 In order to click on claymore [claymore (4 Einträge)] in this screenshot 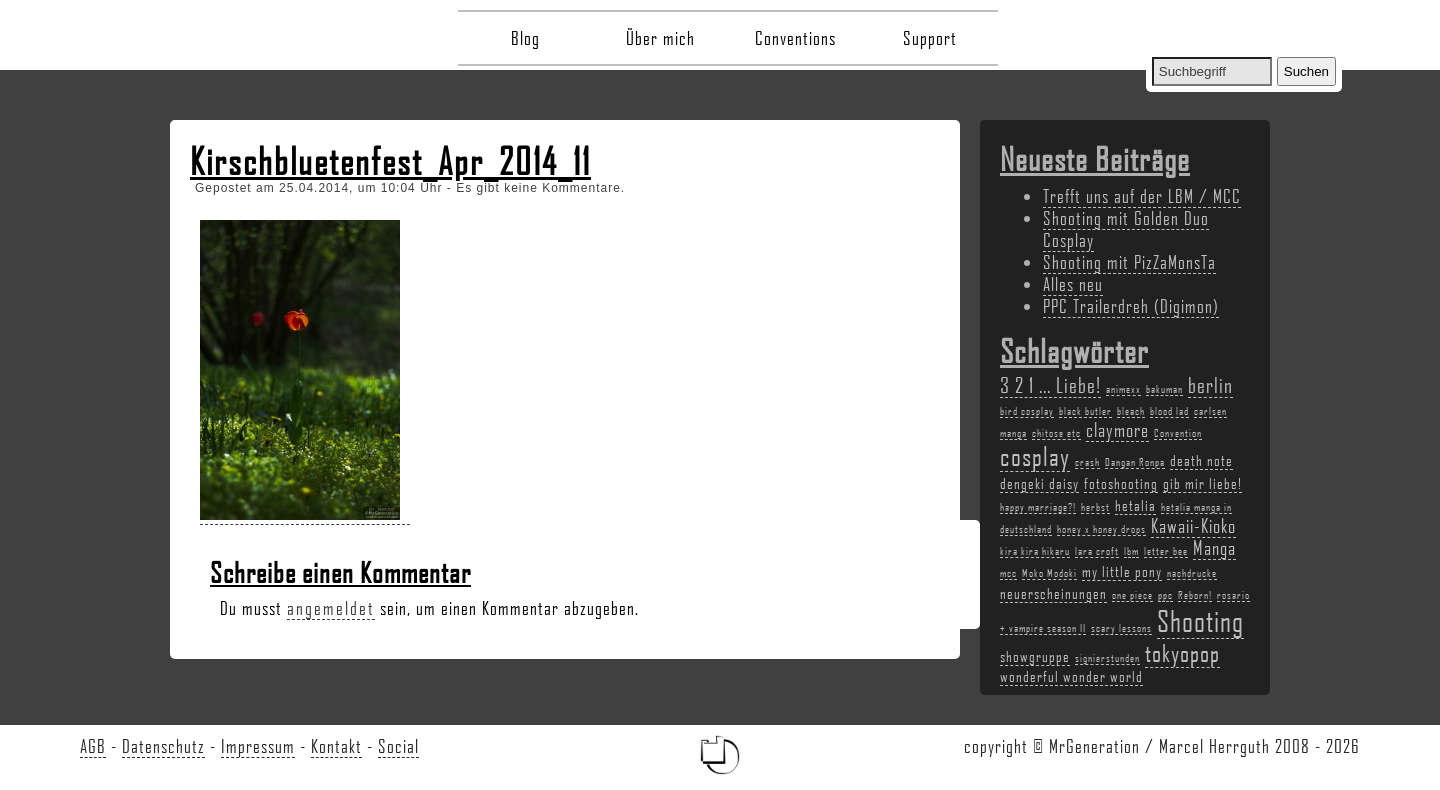, I will do `click(1117, 430)`.